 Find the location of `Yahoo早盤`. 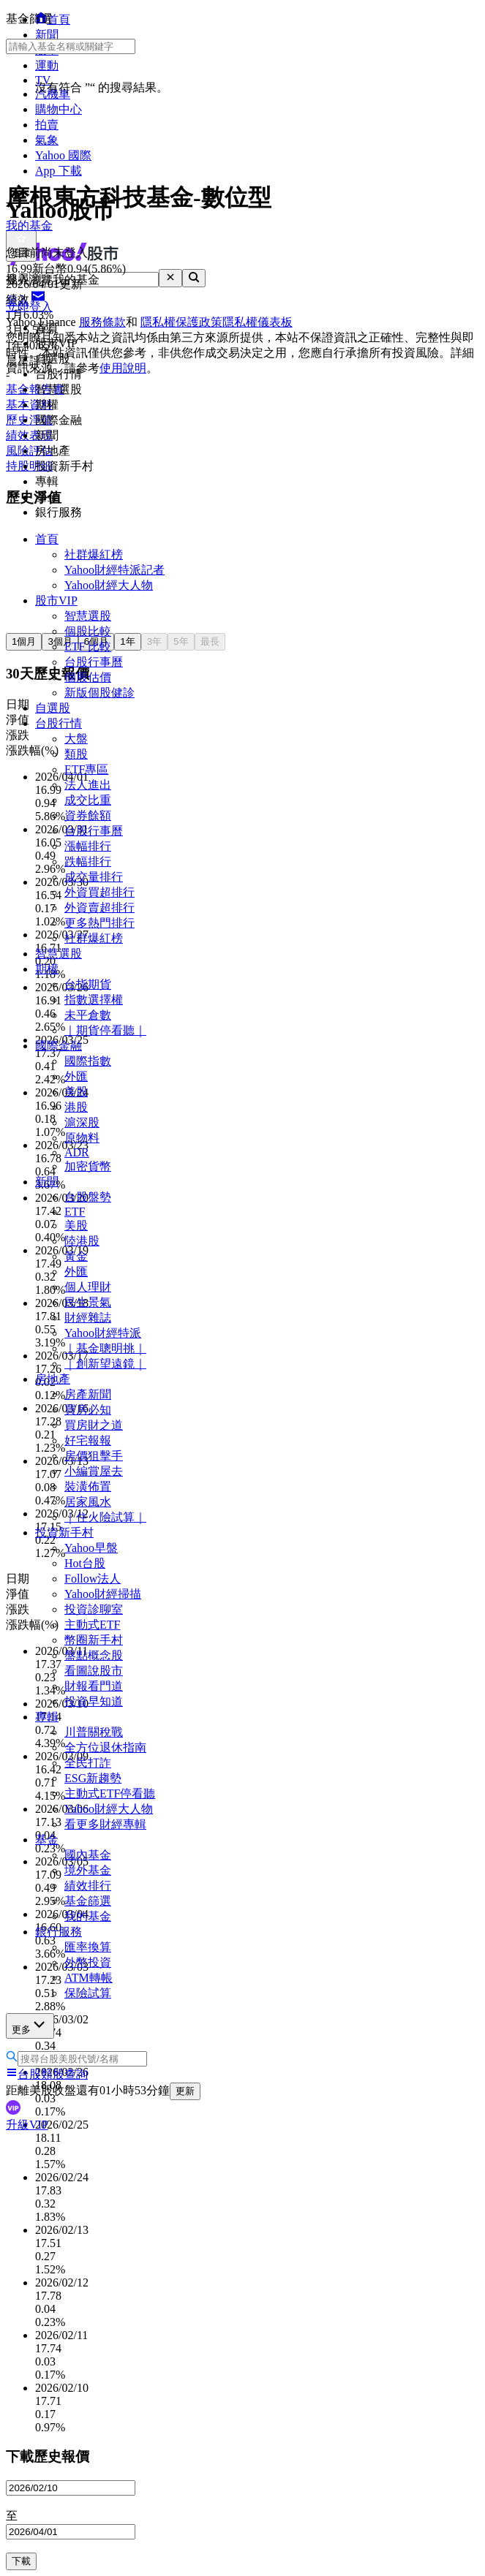

Yahoo早盤 is located at coordinates (91, 1548).